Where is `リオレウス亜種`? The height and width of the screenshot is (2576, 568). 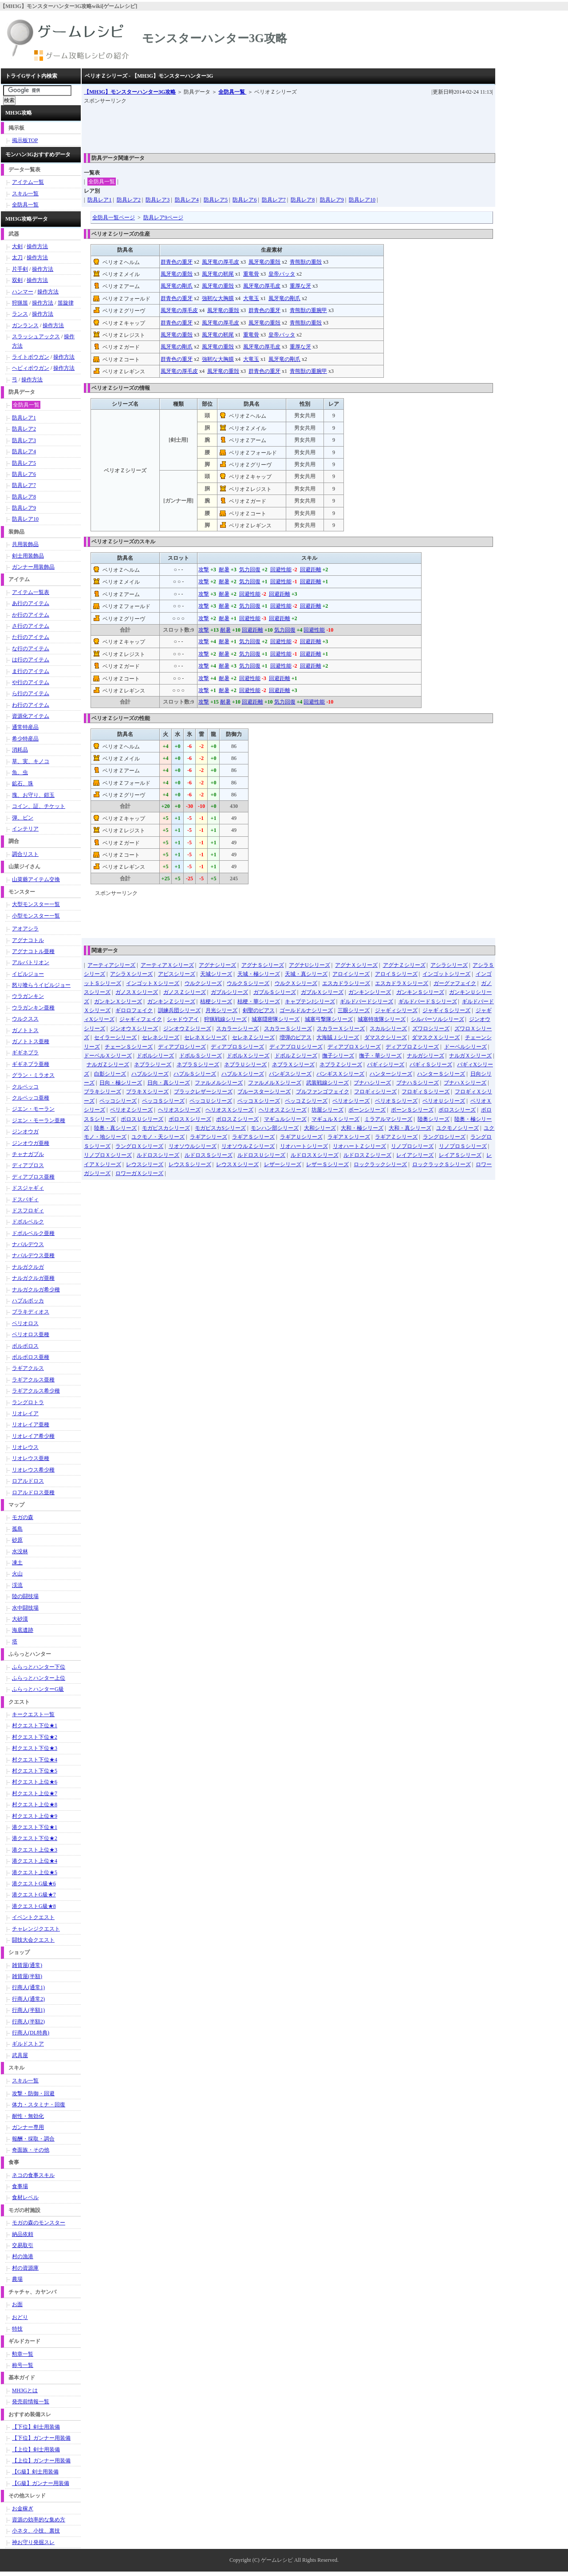 リオレウス亜種 is located at coordinates (30, 1458).